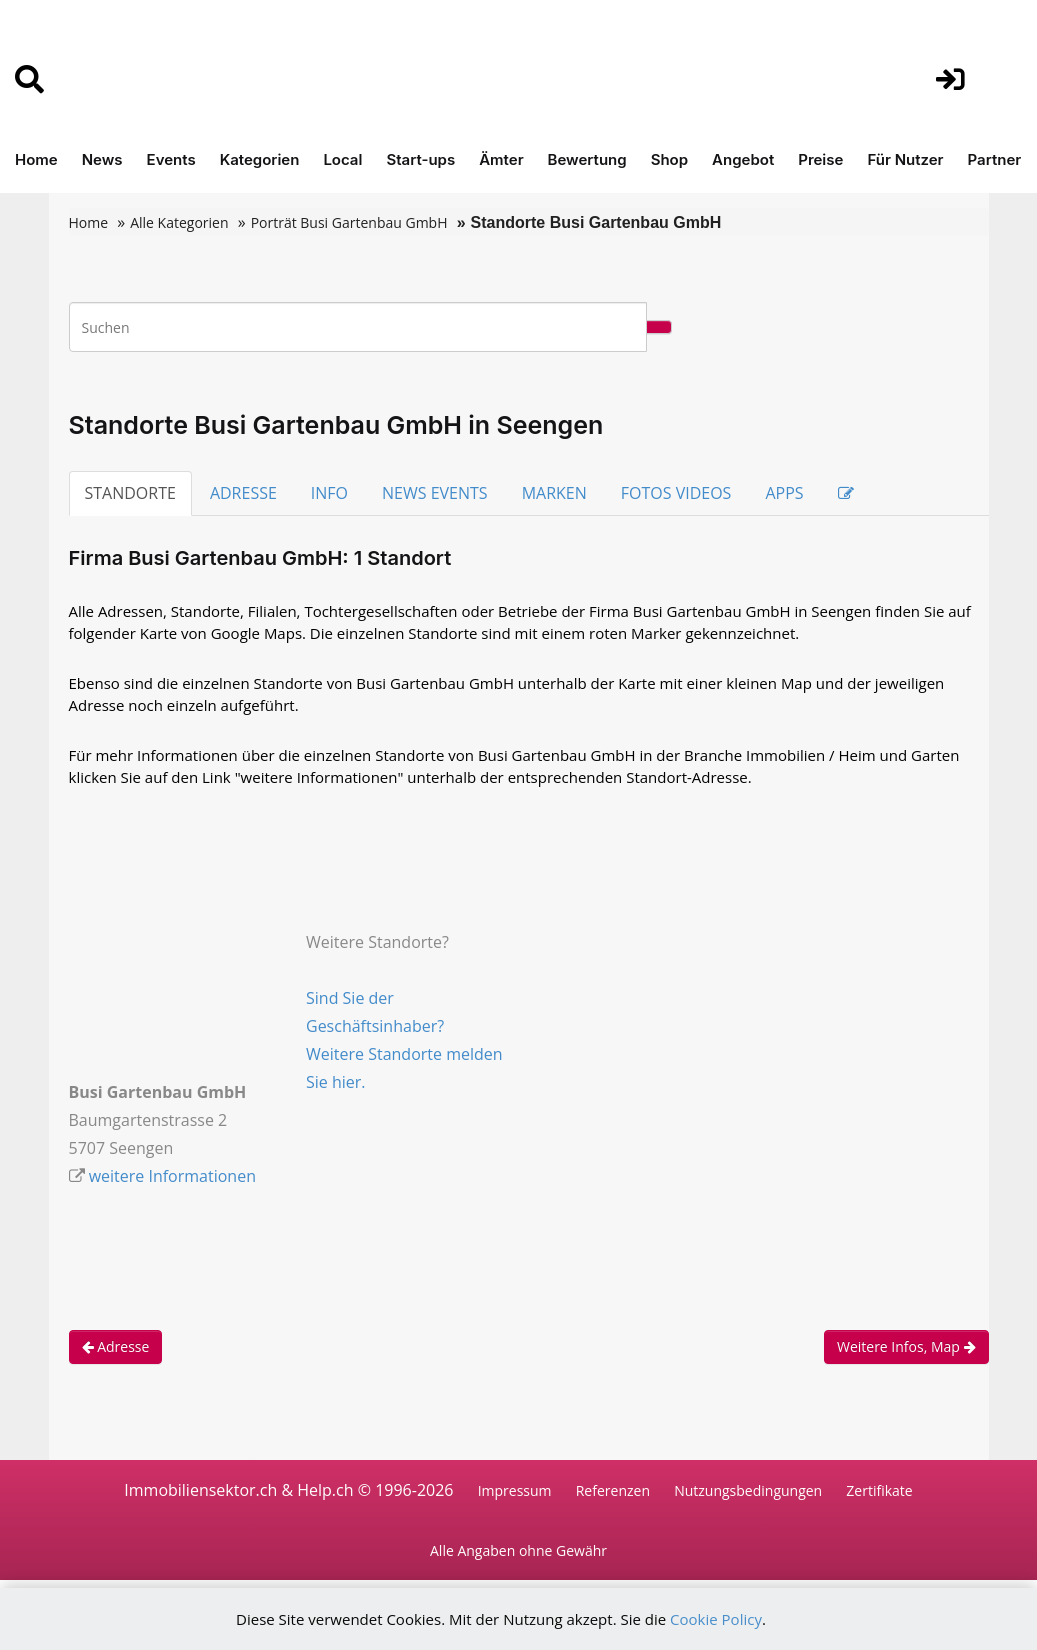 This screenshot has height=1650, width=1037. What do you see at coordinates (435, 493) in the screenshot?
I see `NEWS EVENTS` at bounding box center [435, 493].